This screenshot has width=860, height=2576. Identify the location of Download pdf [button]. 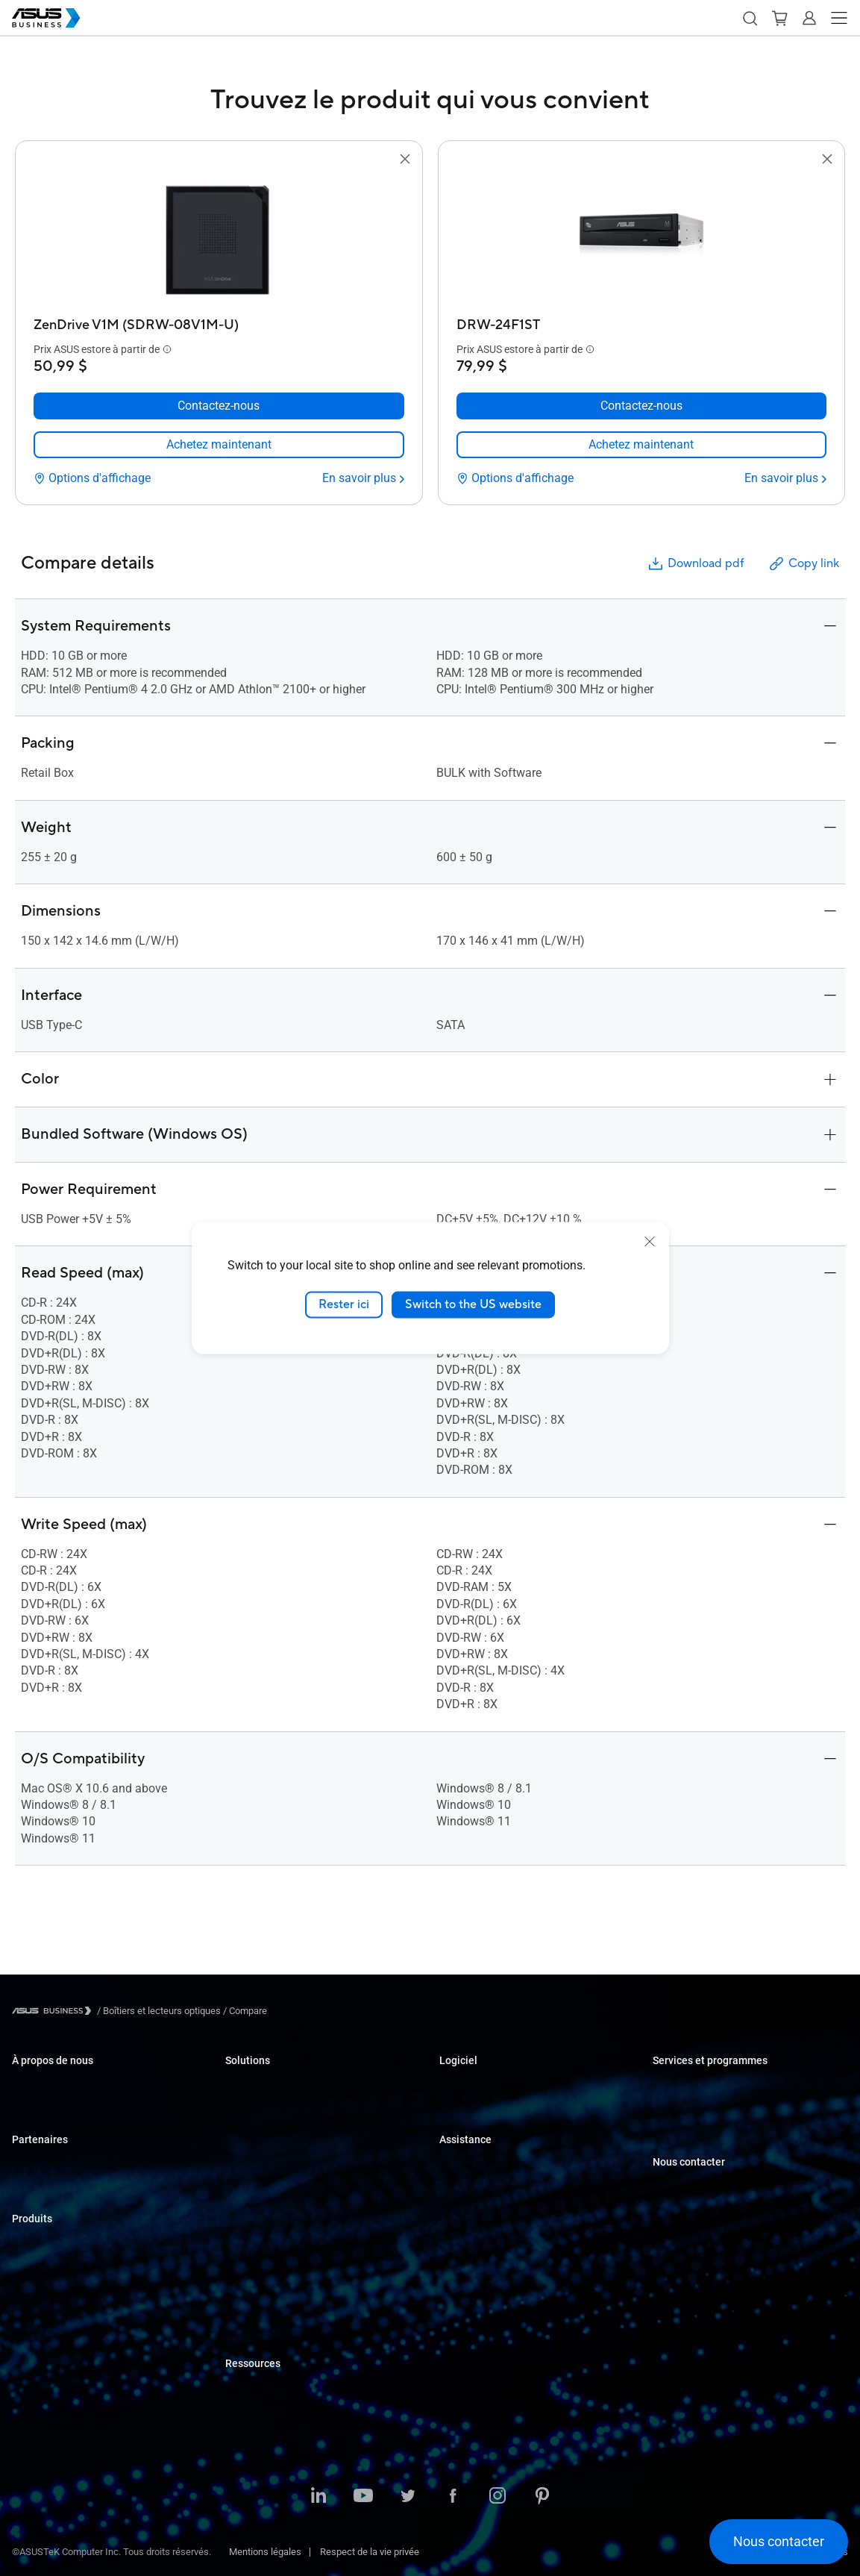
(695, 563).